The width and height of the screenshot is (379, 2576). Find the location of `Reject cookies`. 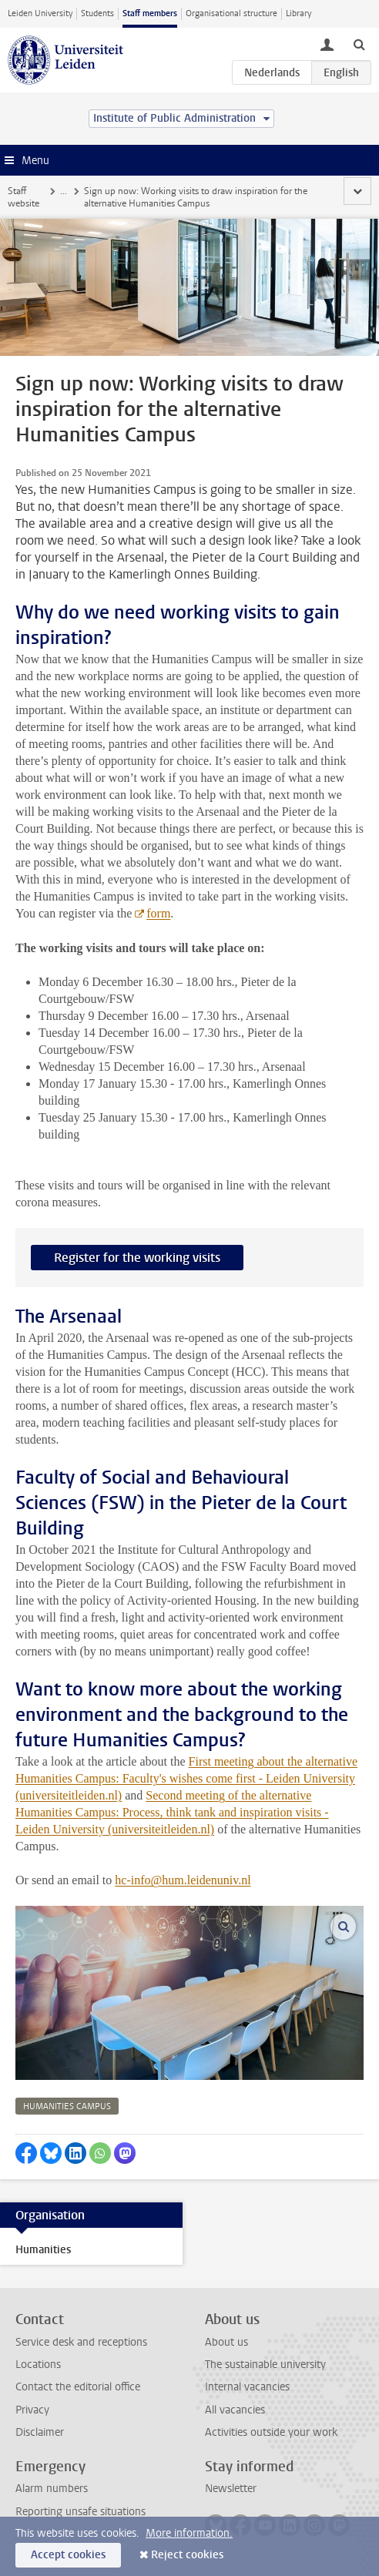

Reject cookies is located at coordinates (187, 2554).